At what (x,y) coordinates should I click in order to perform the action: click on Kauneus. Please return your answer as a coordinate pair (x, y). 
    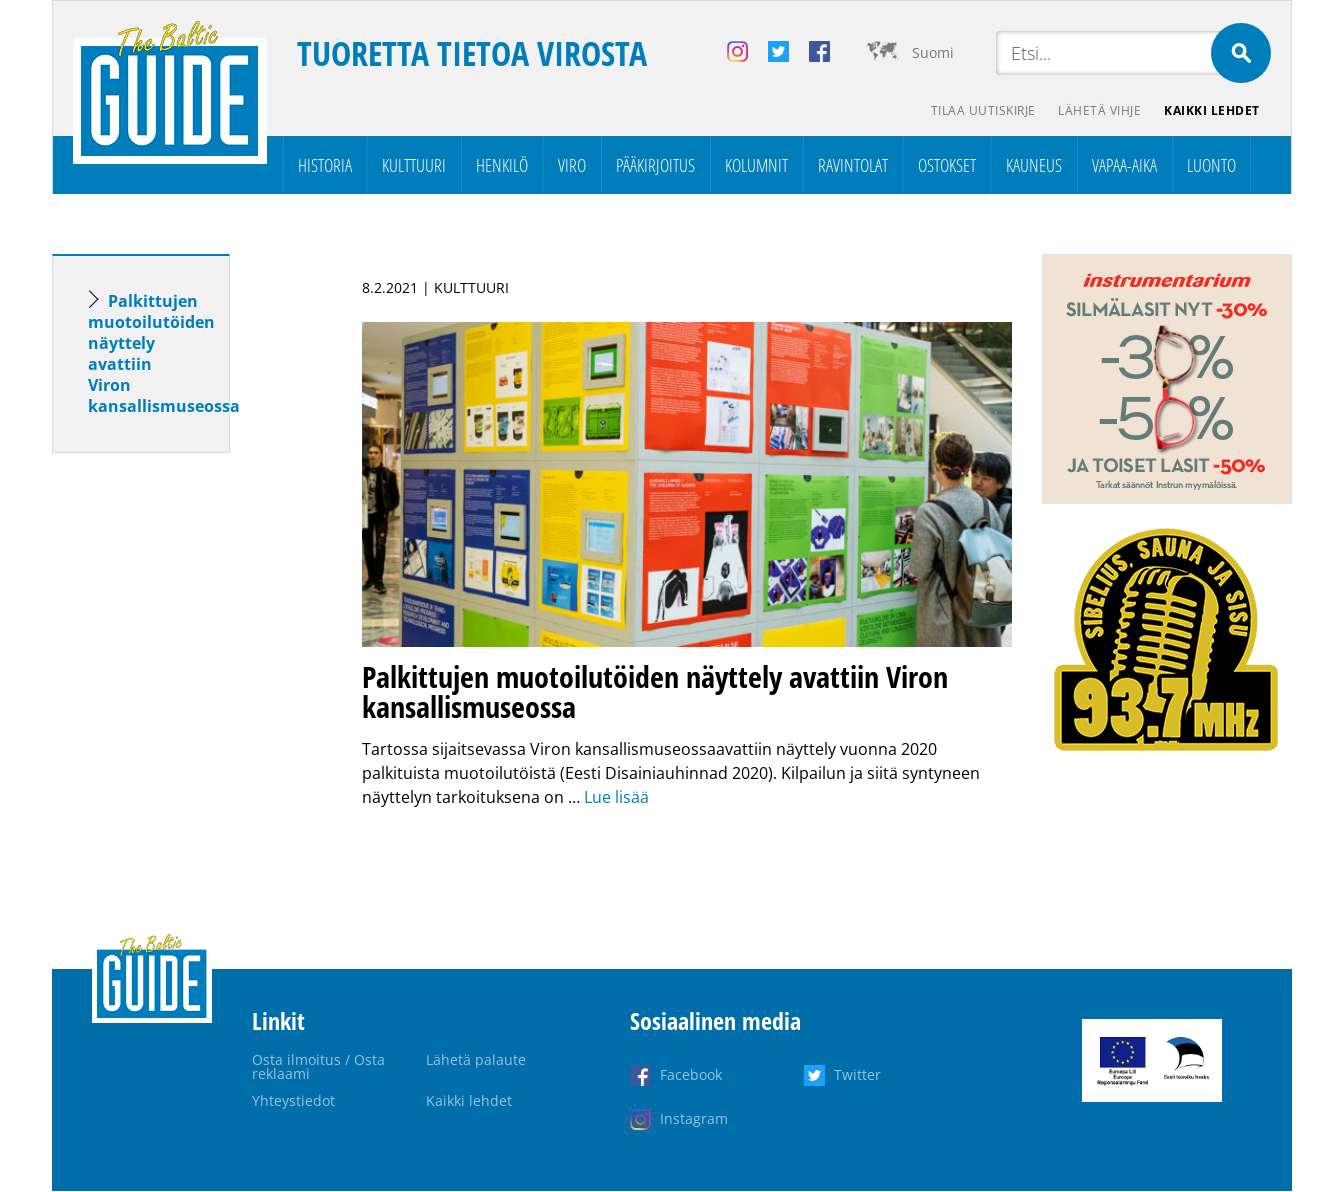
    Looking at the image, I should click on (1034, 166).